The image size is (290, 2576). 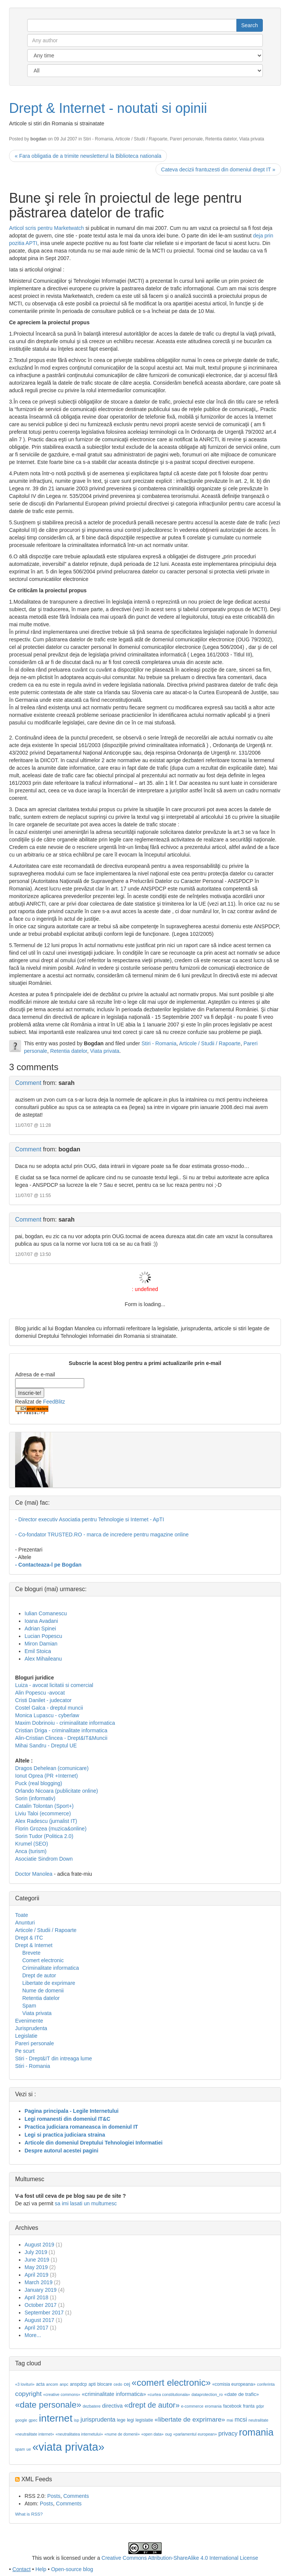 I want to click on April 2018, so click(x=36, y=2297).